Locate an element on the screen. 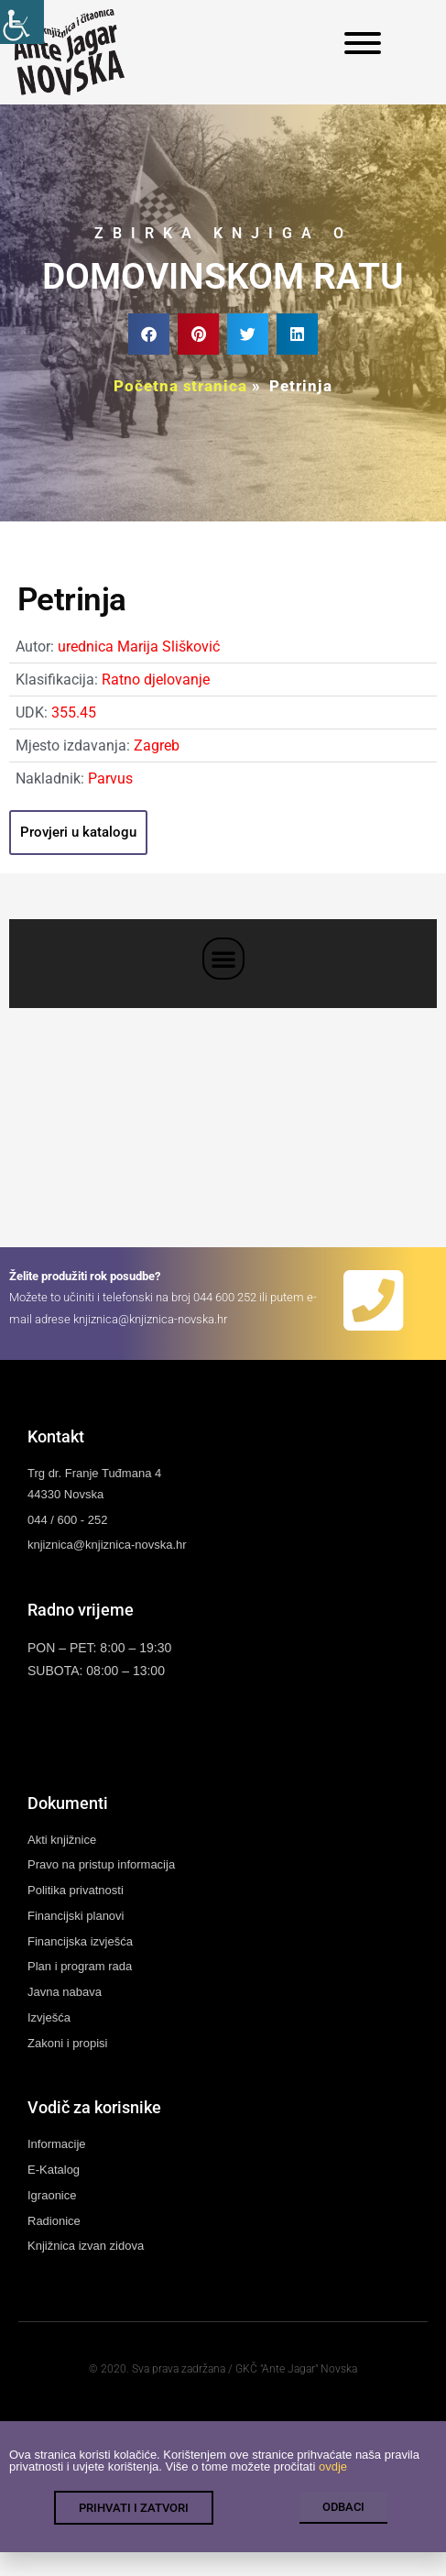 The width and height of the screenshot is (446, 2576). Početna stranica [link] is located at coordinates (180, 386).